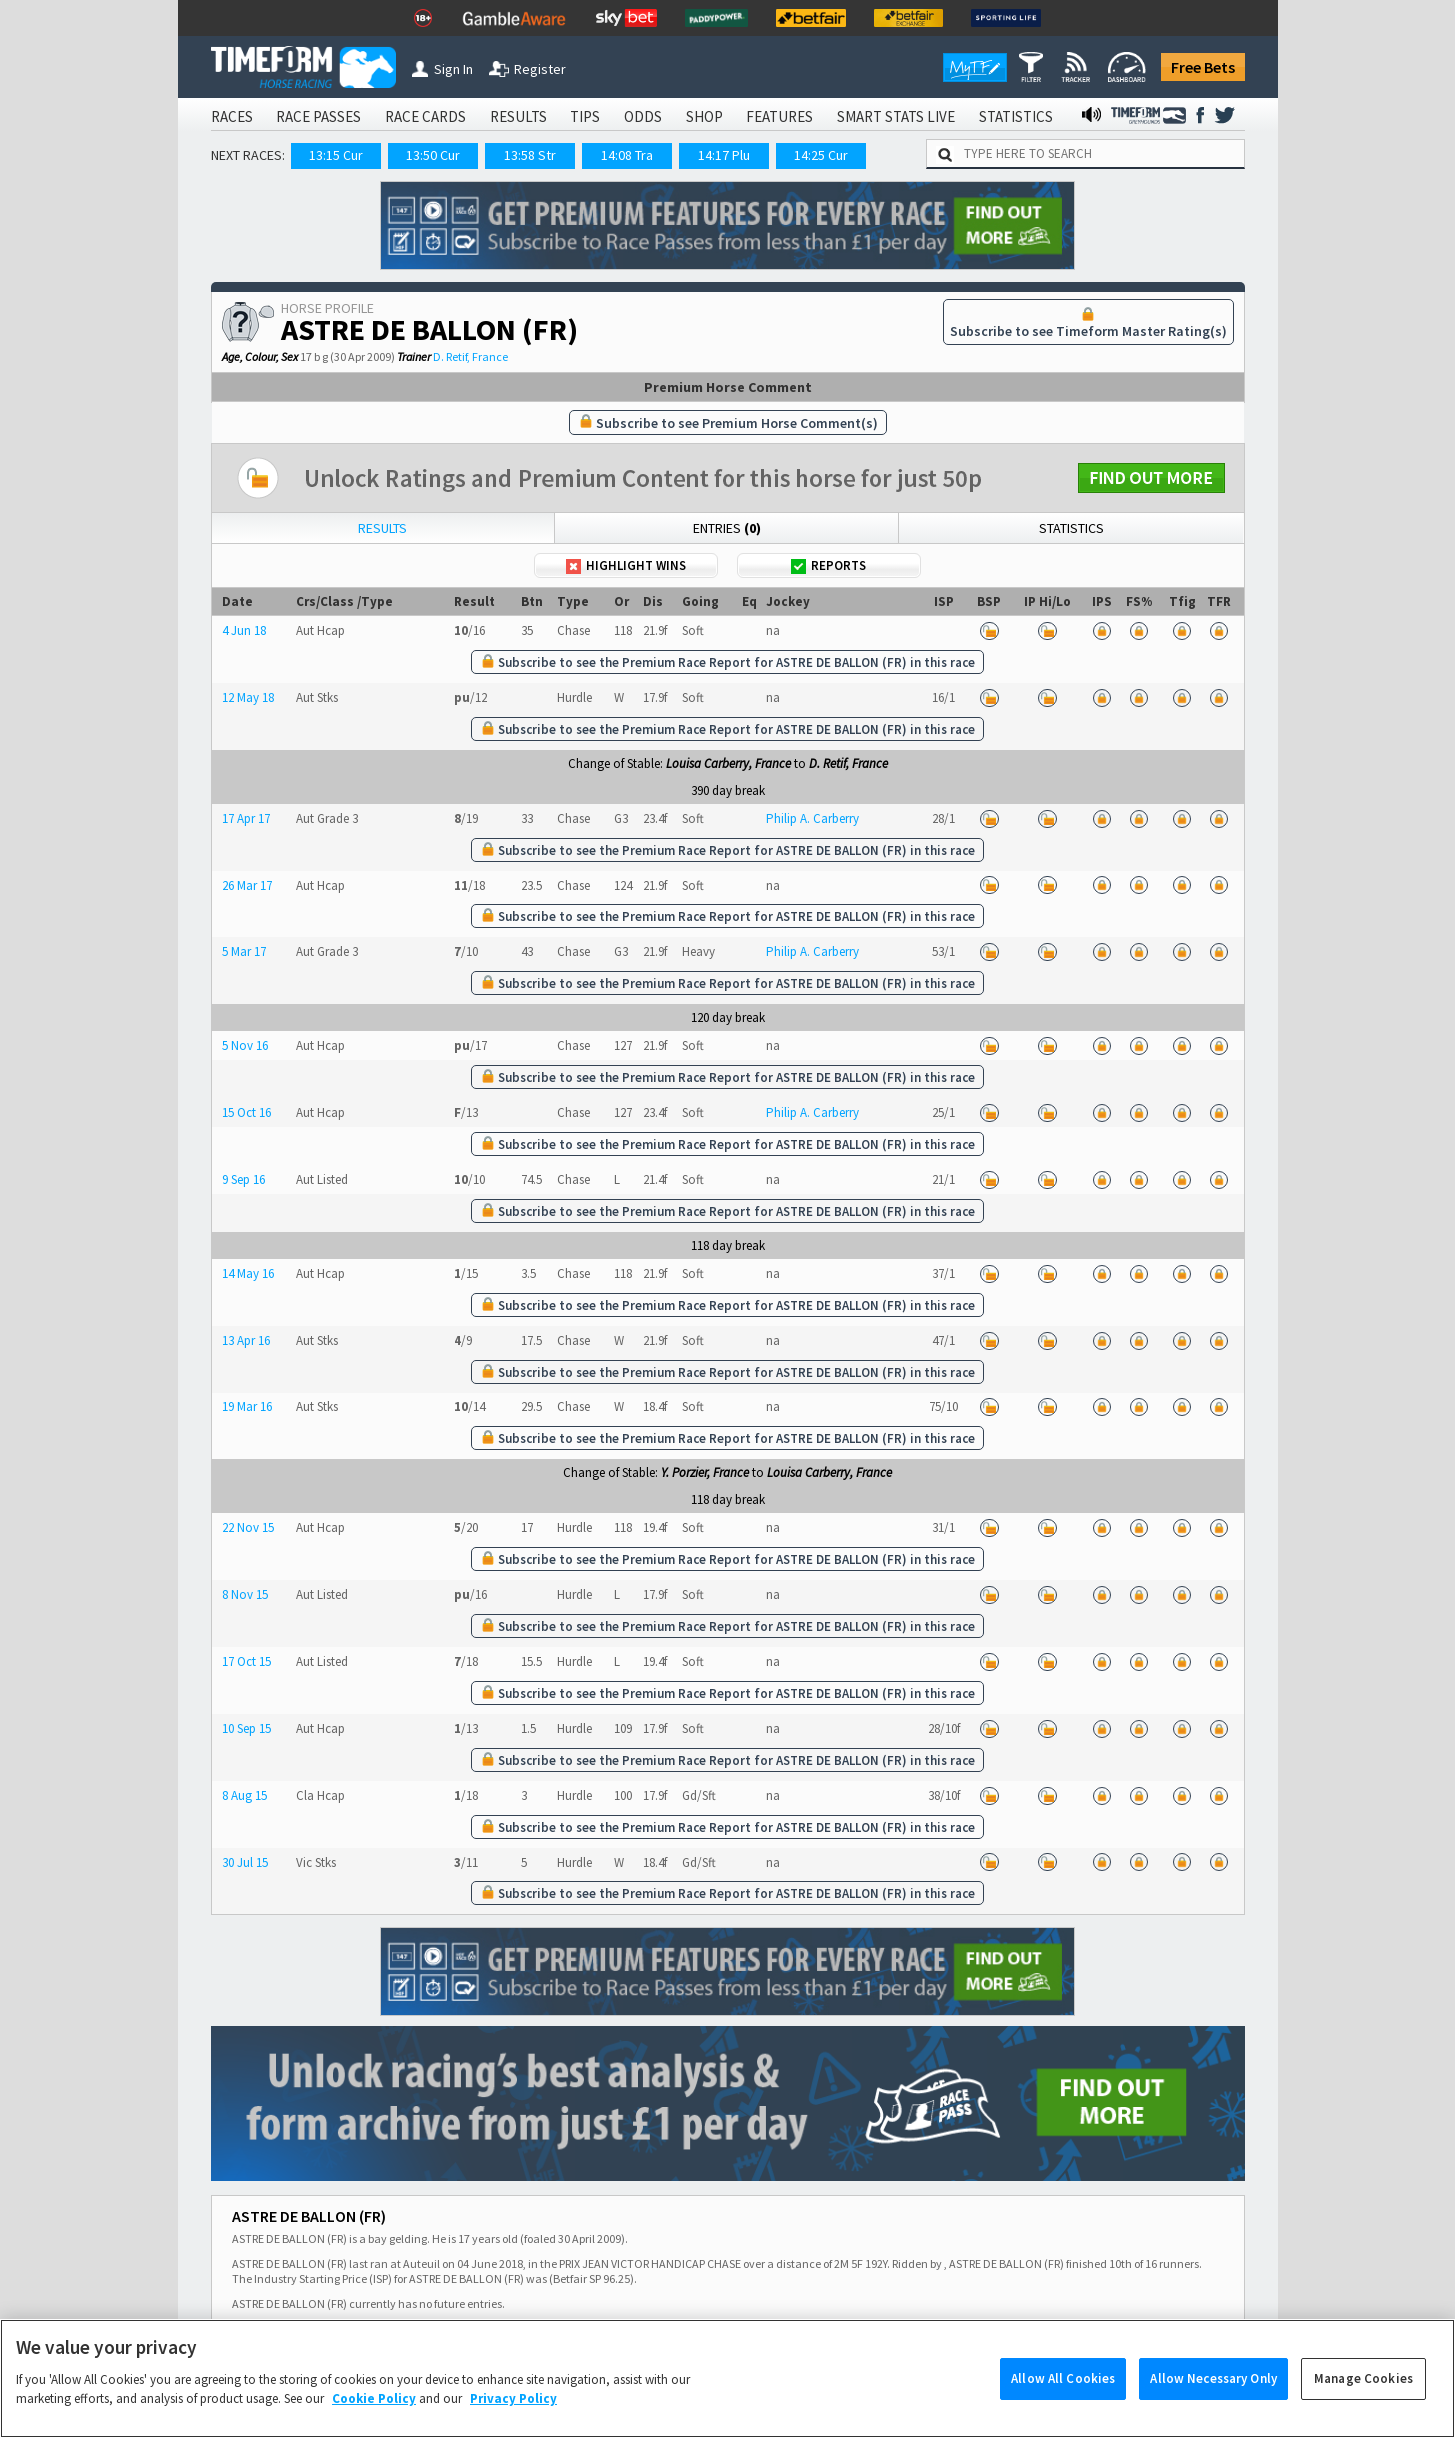 The image size is (1455, 2438). I want to click on 8 Aug 15, so click(244, 1795).